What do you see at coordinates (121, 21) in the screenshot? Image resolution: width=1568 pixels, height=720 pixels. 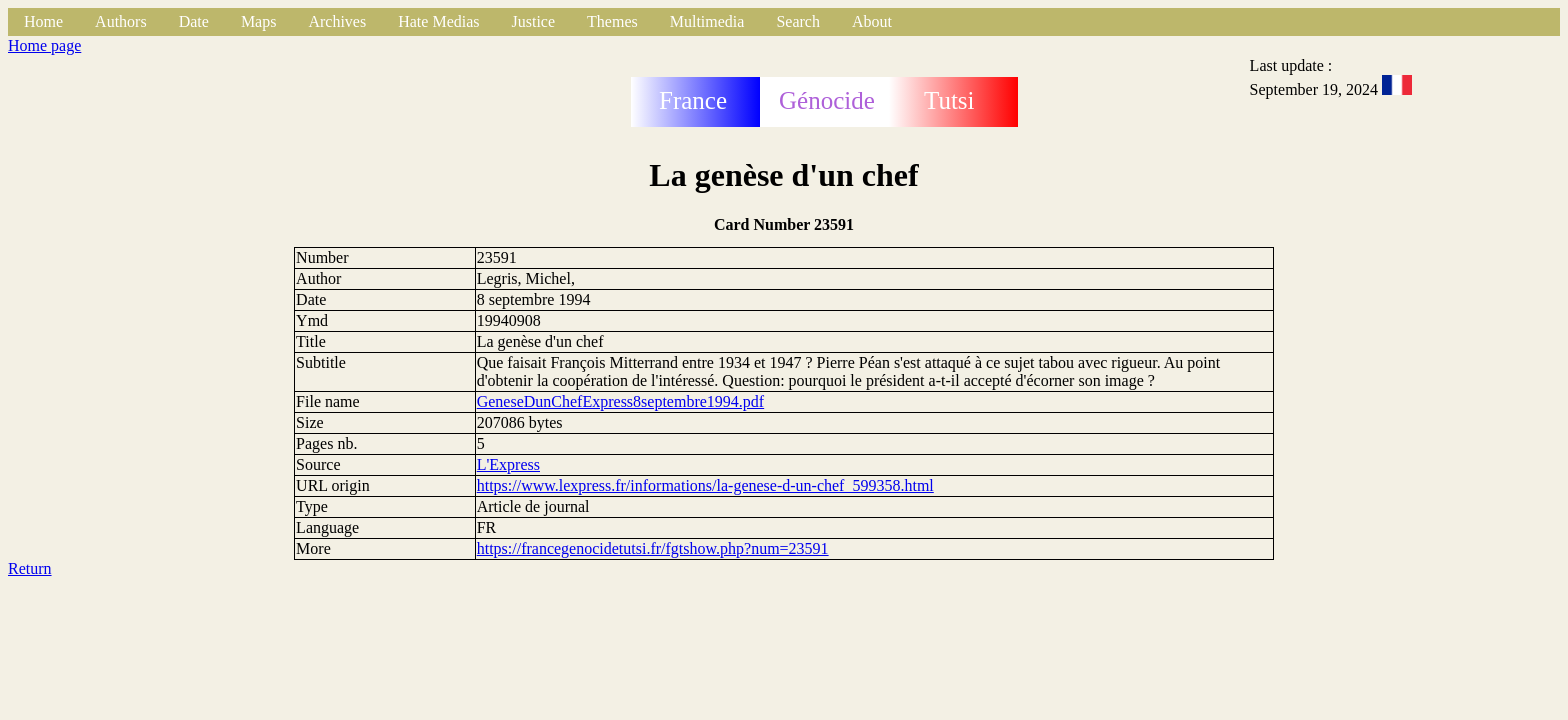 I see `Authors` at bounding box center [121, 21].